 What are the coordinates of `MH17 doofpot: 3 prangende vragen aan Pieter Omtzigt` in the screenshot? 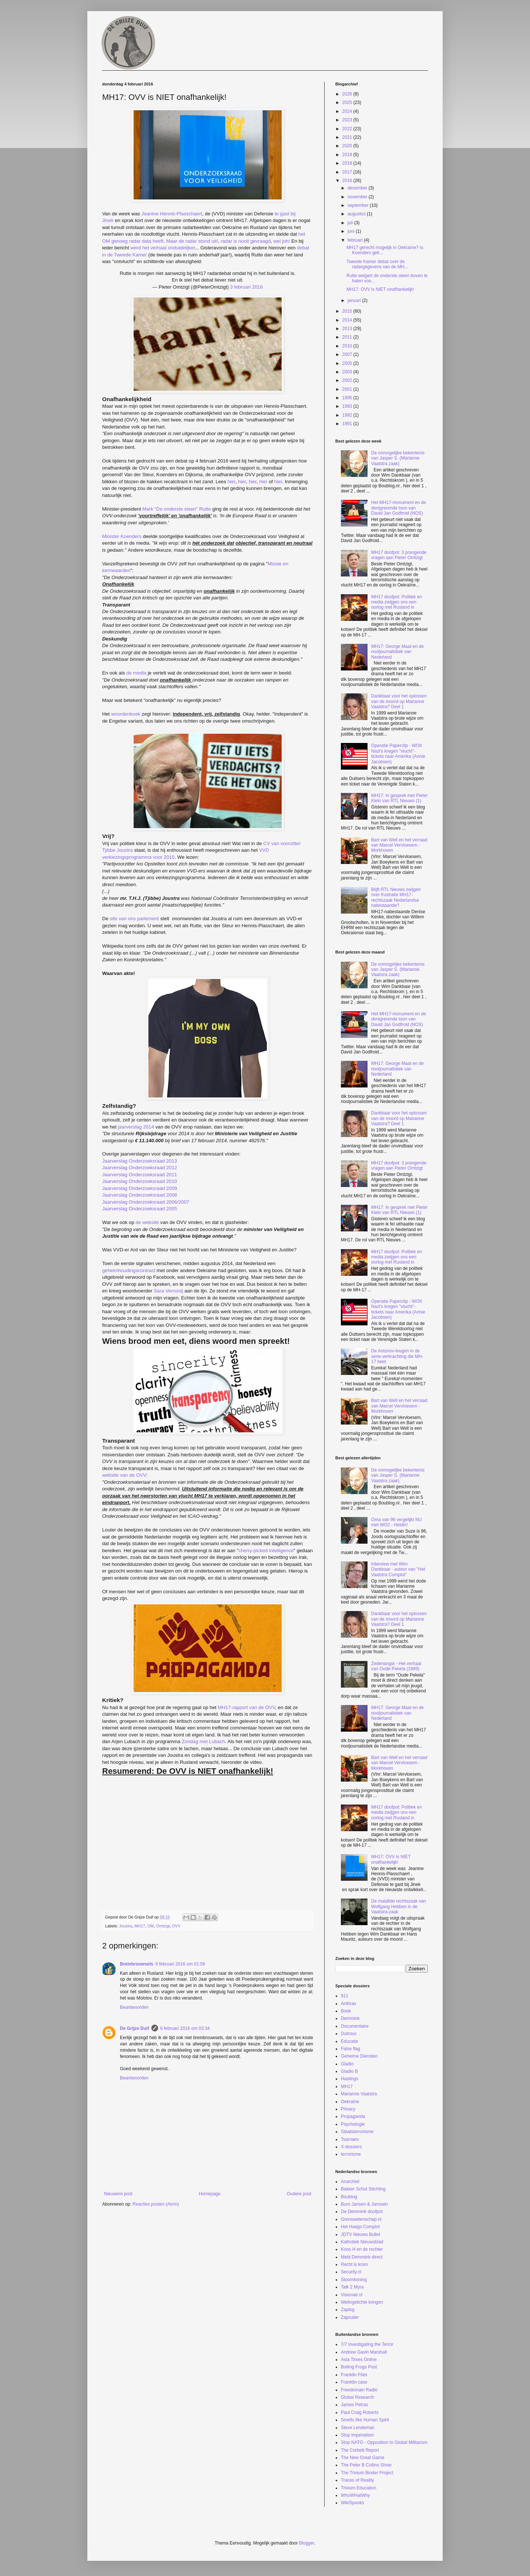 It's located at (398, 555).